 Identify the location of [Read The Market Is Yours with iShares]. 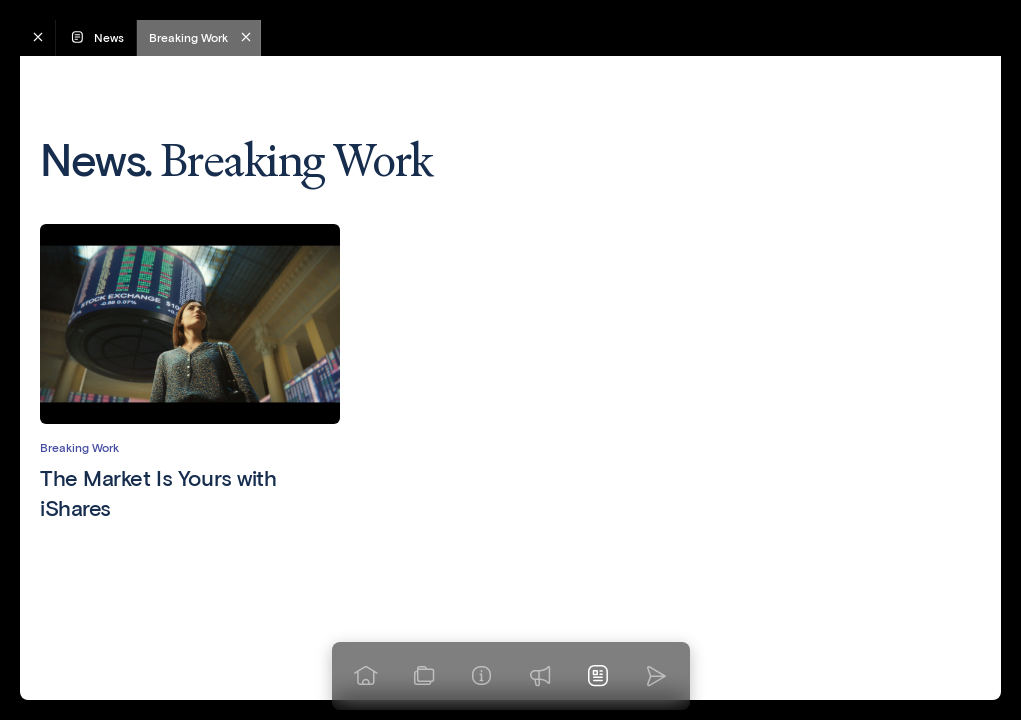
(190, 493).